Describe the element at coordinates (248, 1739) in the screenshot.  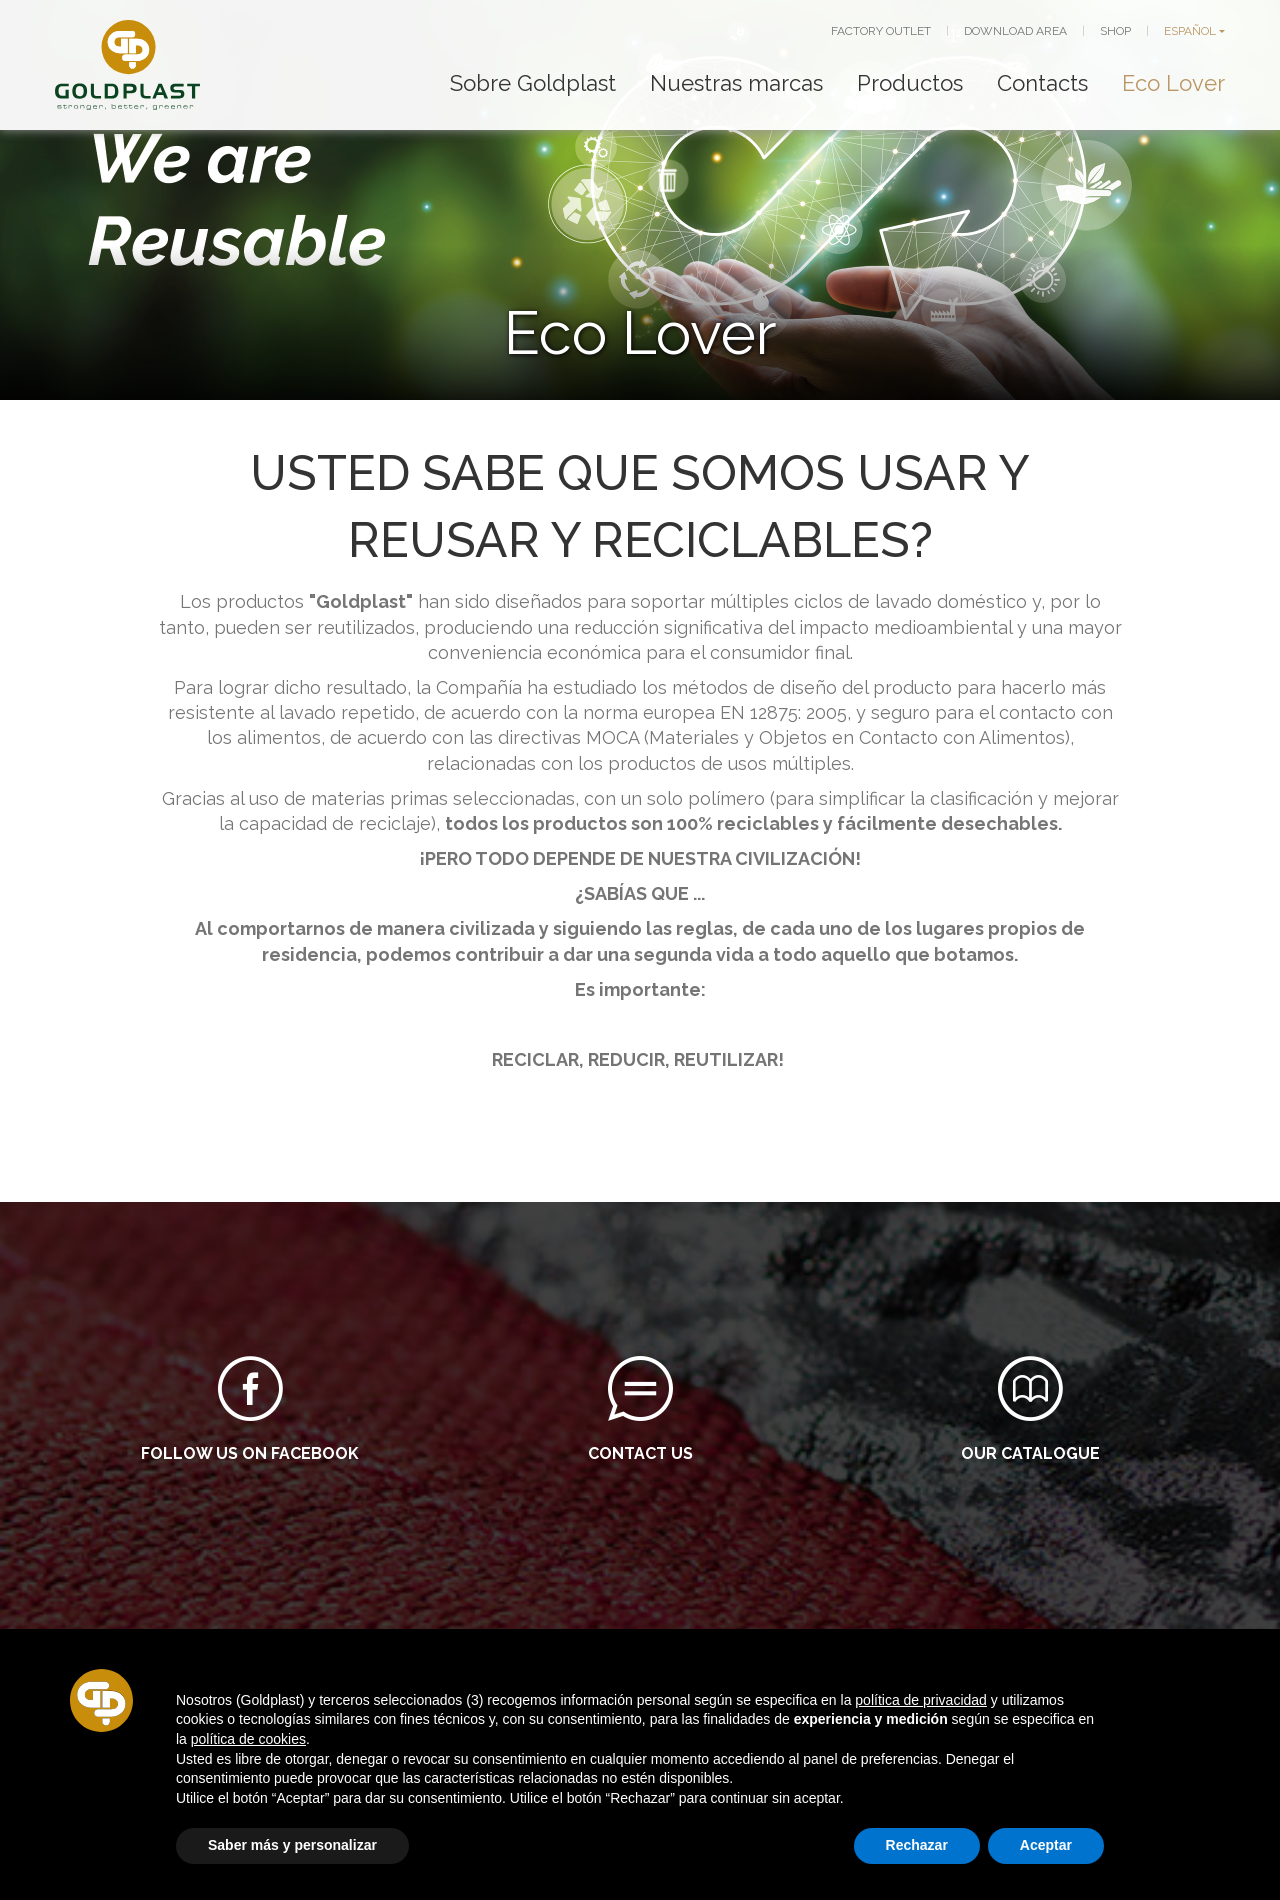
I see `política de cookies [button]` at that location.